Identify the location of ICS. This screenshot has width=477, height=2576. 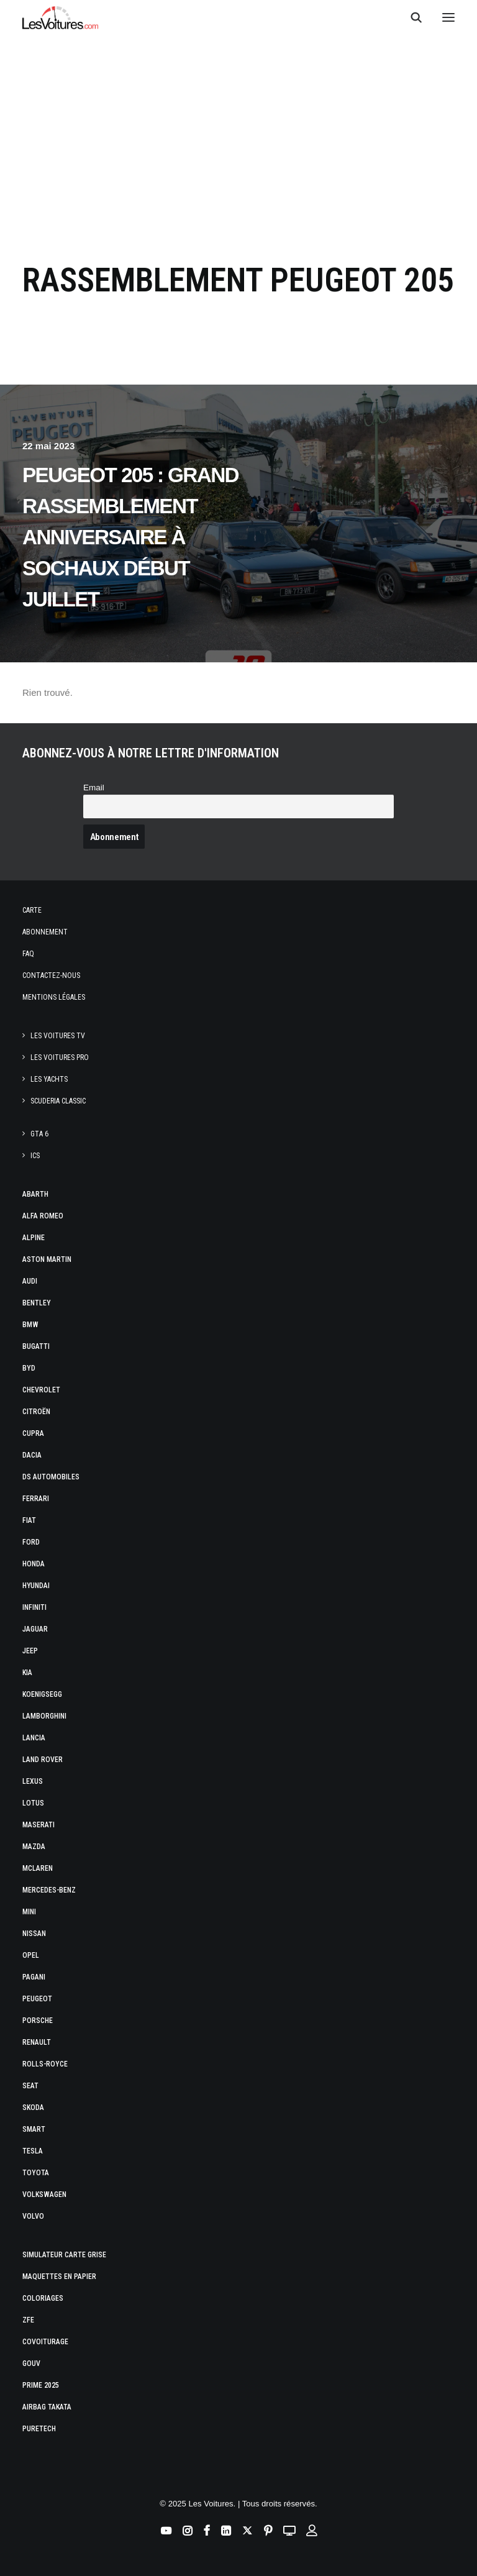
(35, 1155).